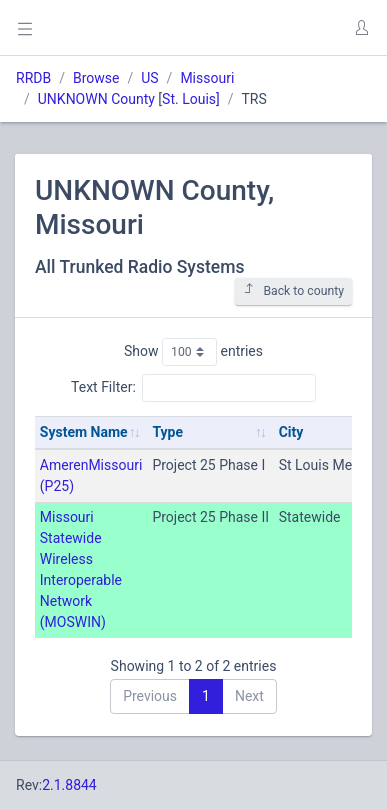  I want to click on St. Louis], so click(191, 99).